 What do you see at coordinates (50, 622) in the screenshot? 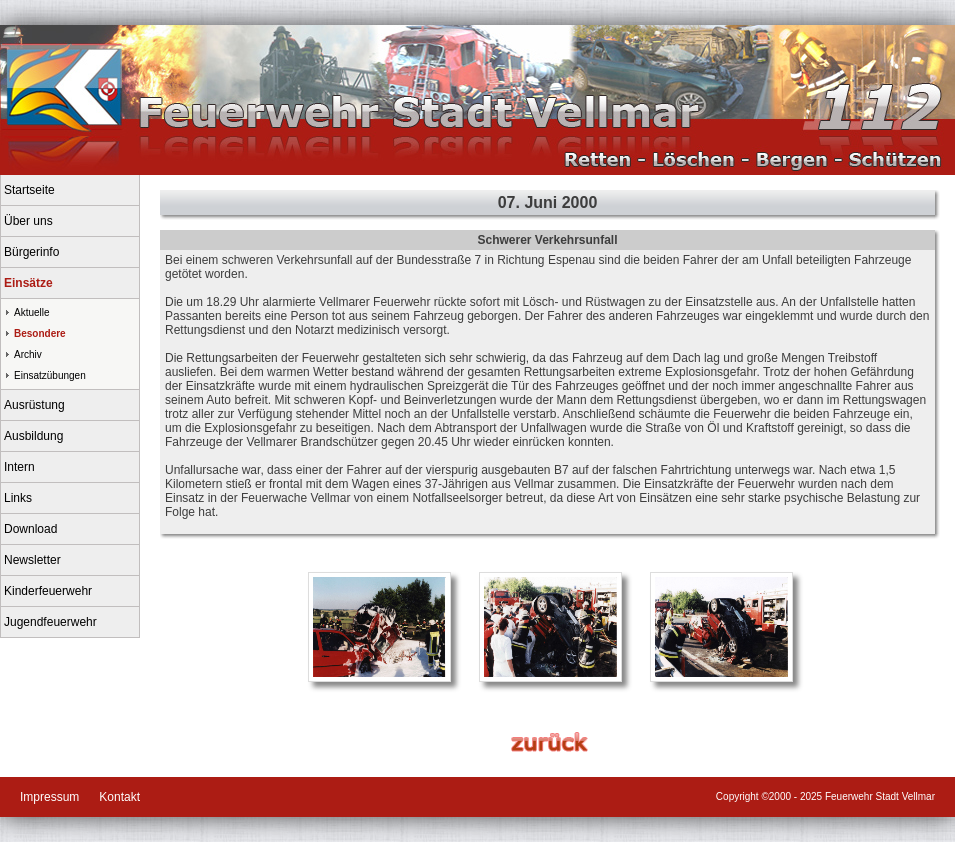
I see `Jugendfeuerwehr` at bounding box center [50, 622].